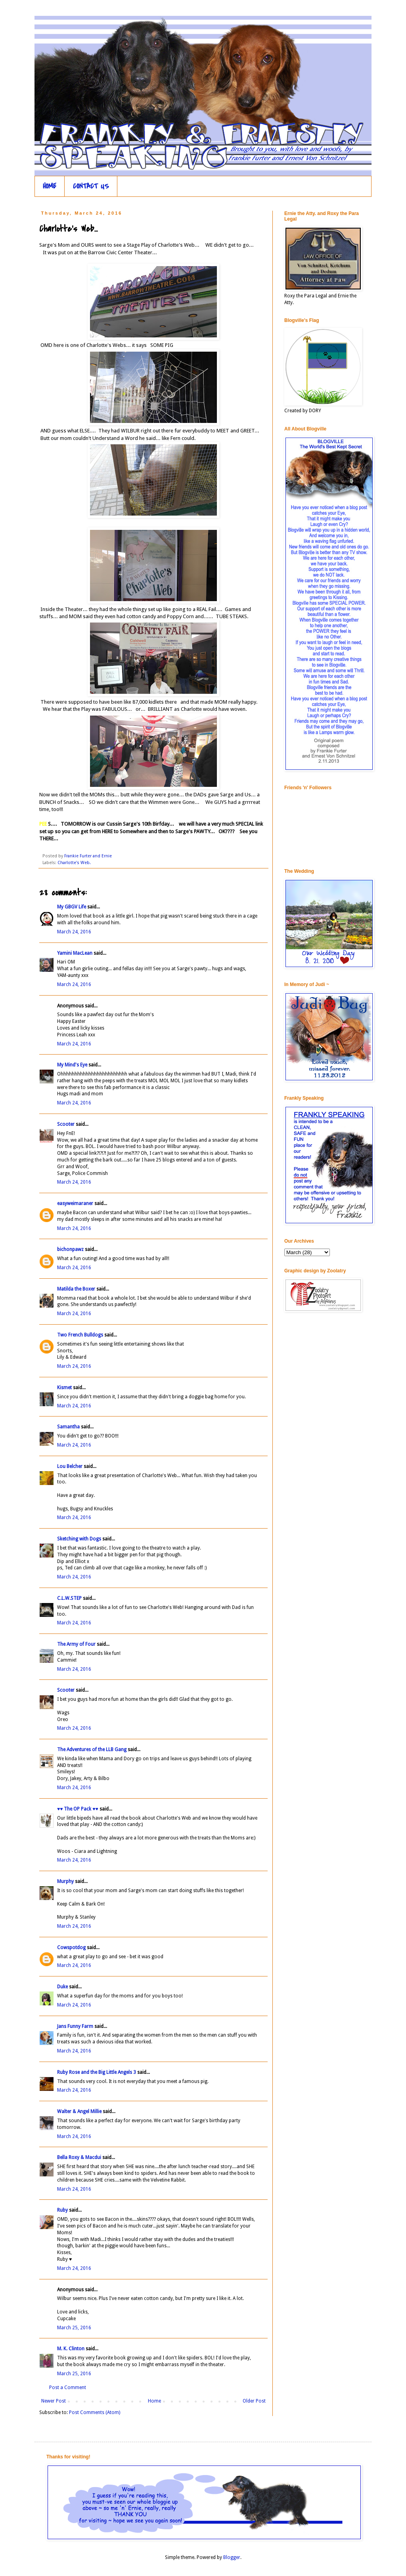 Image resolution: width=406 pixels, height=2576 pixels. I want to click on Cowspotdog, so click(71, 1947).